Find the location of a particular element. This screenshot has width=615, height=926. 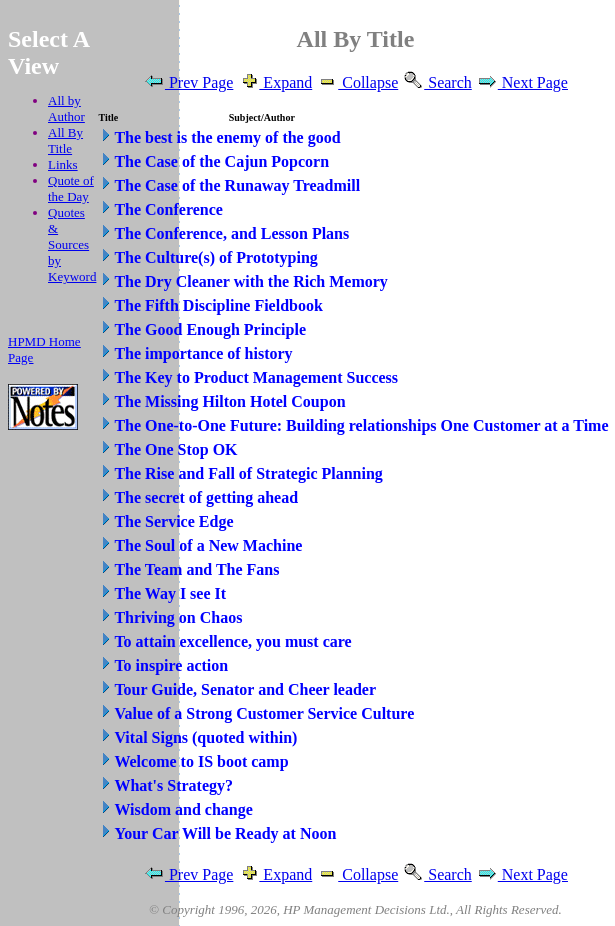

Collapse is located at coordinates (357, 82).